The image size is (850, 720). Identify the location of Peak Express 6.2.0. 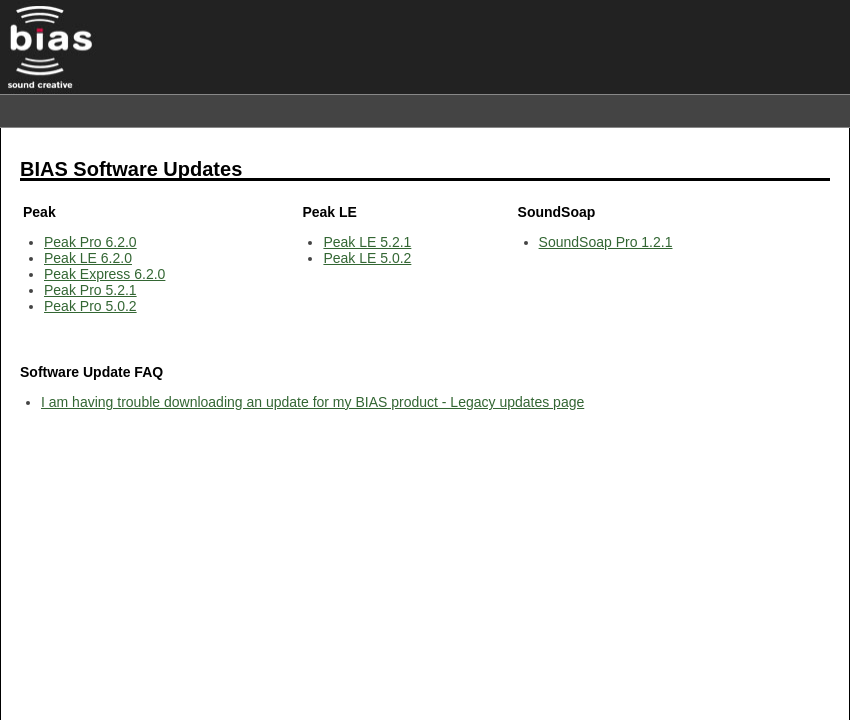
(104, 274).